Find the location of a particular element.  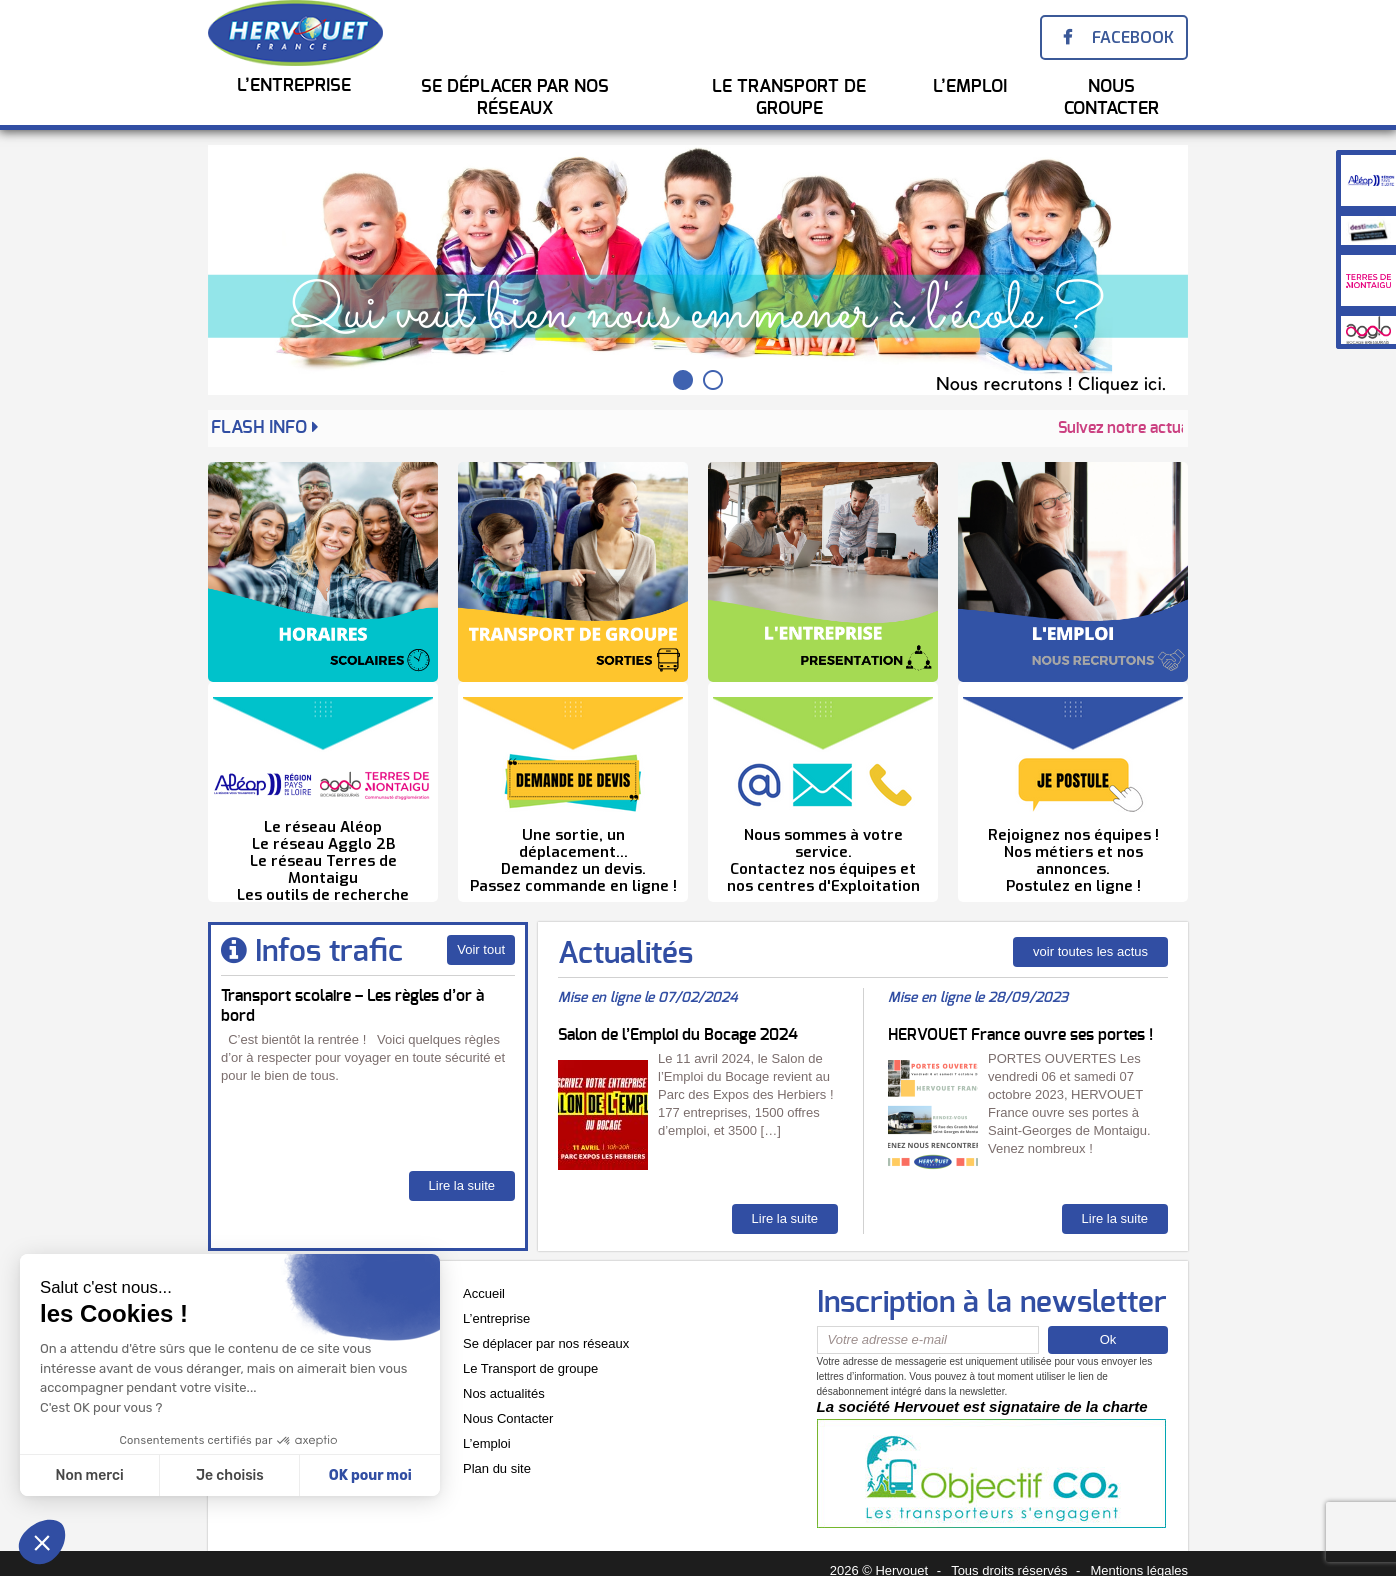

HERVOUET France ouvre ses portes ! is located at coordinates (1020, 1035).